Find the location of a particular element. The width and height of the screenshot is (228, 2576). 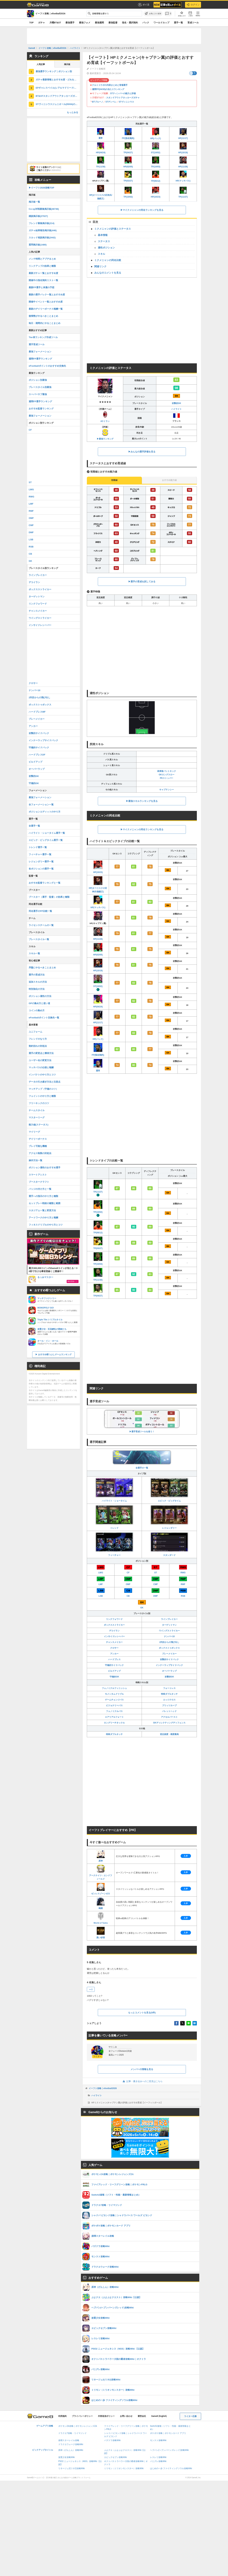

ビルドアップ is located at coordinates (114, 1671).